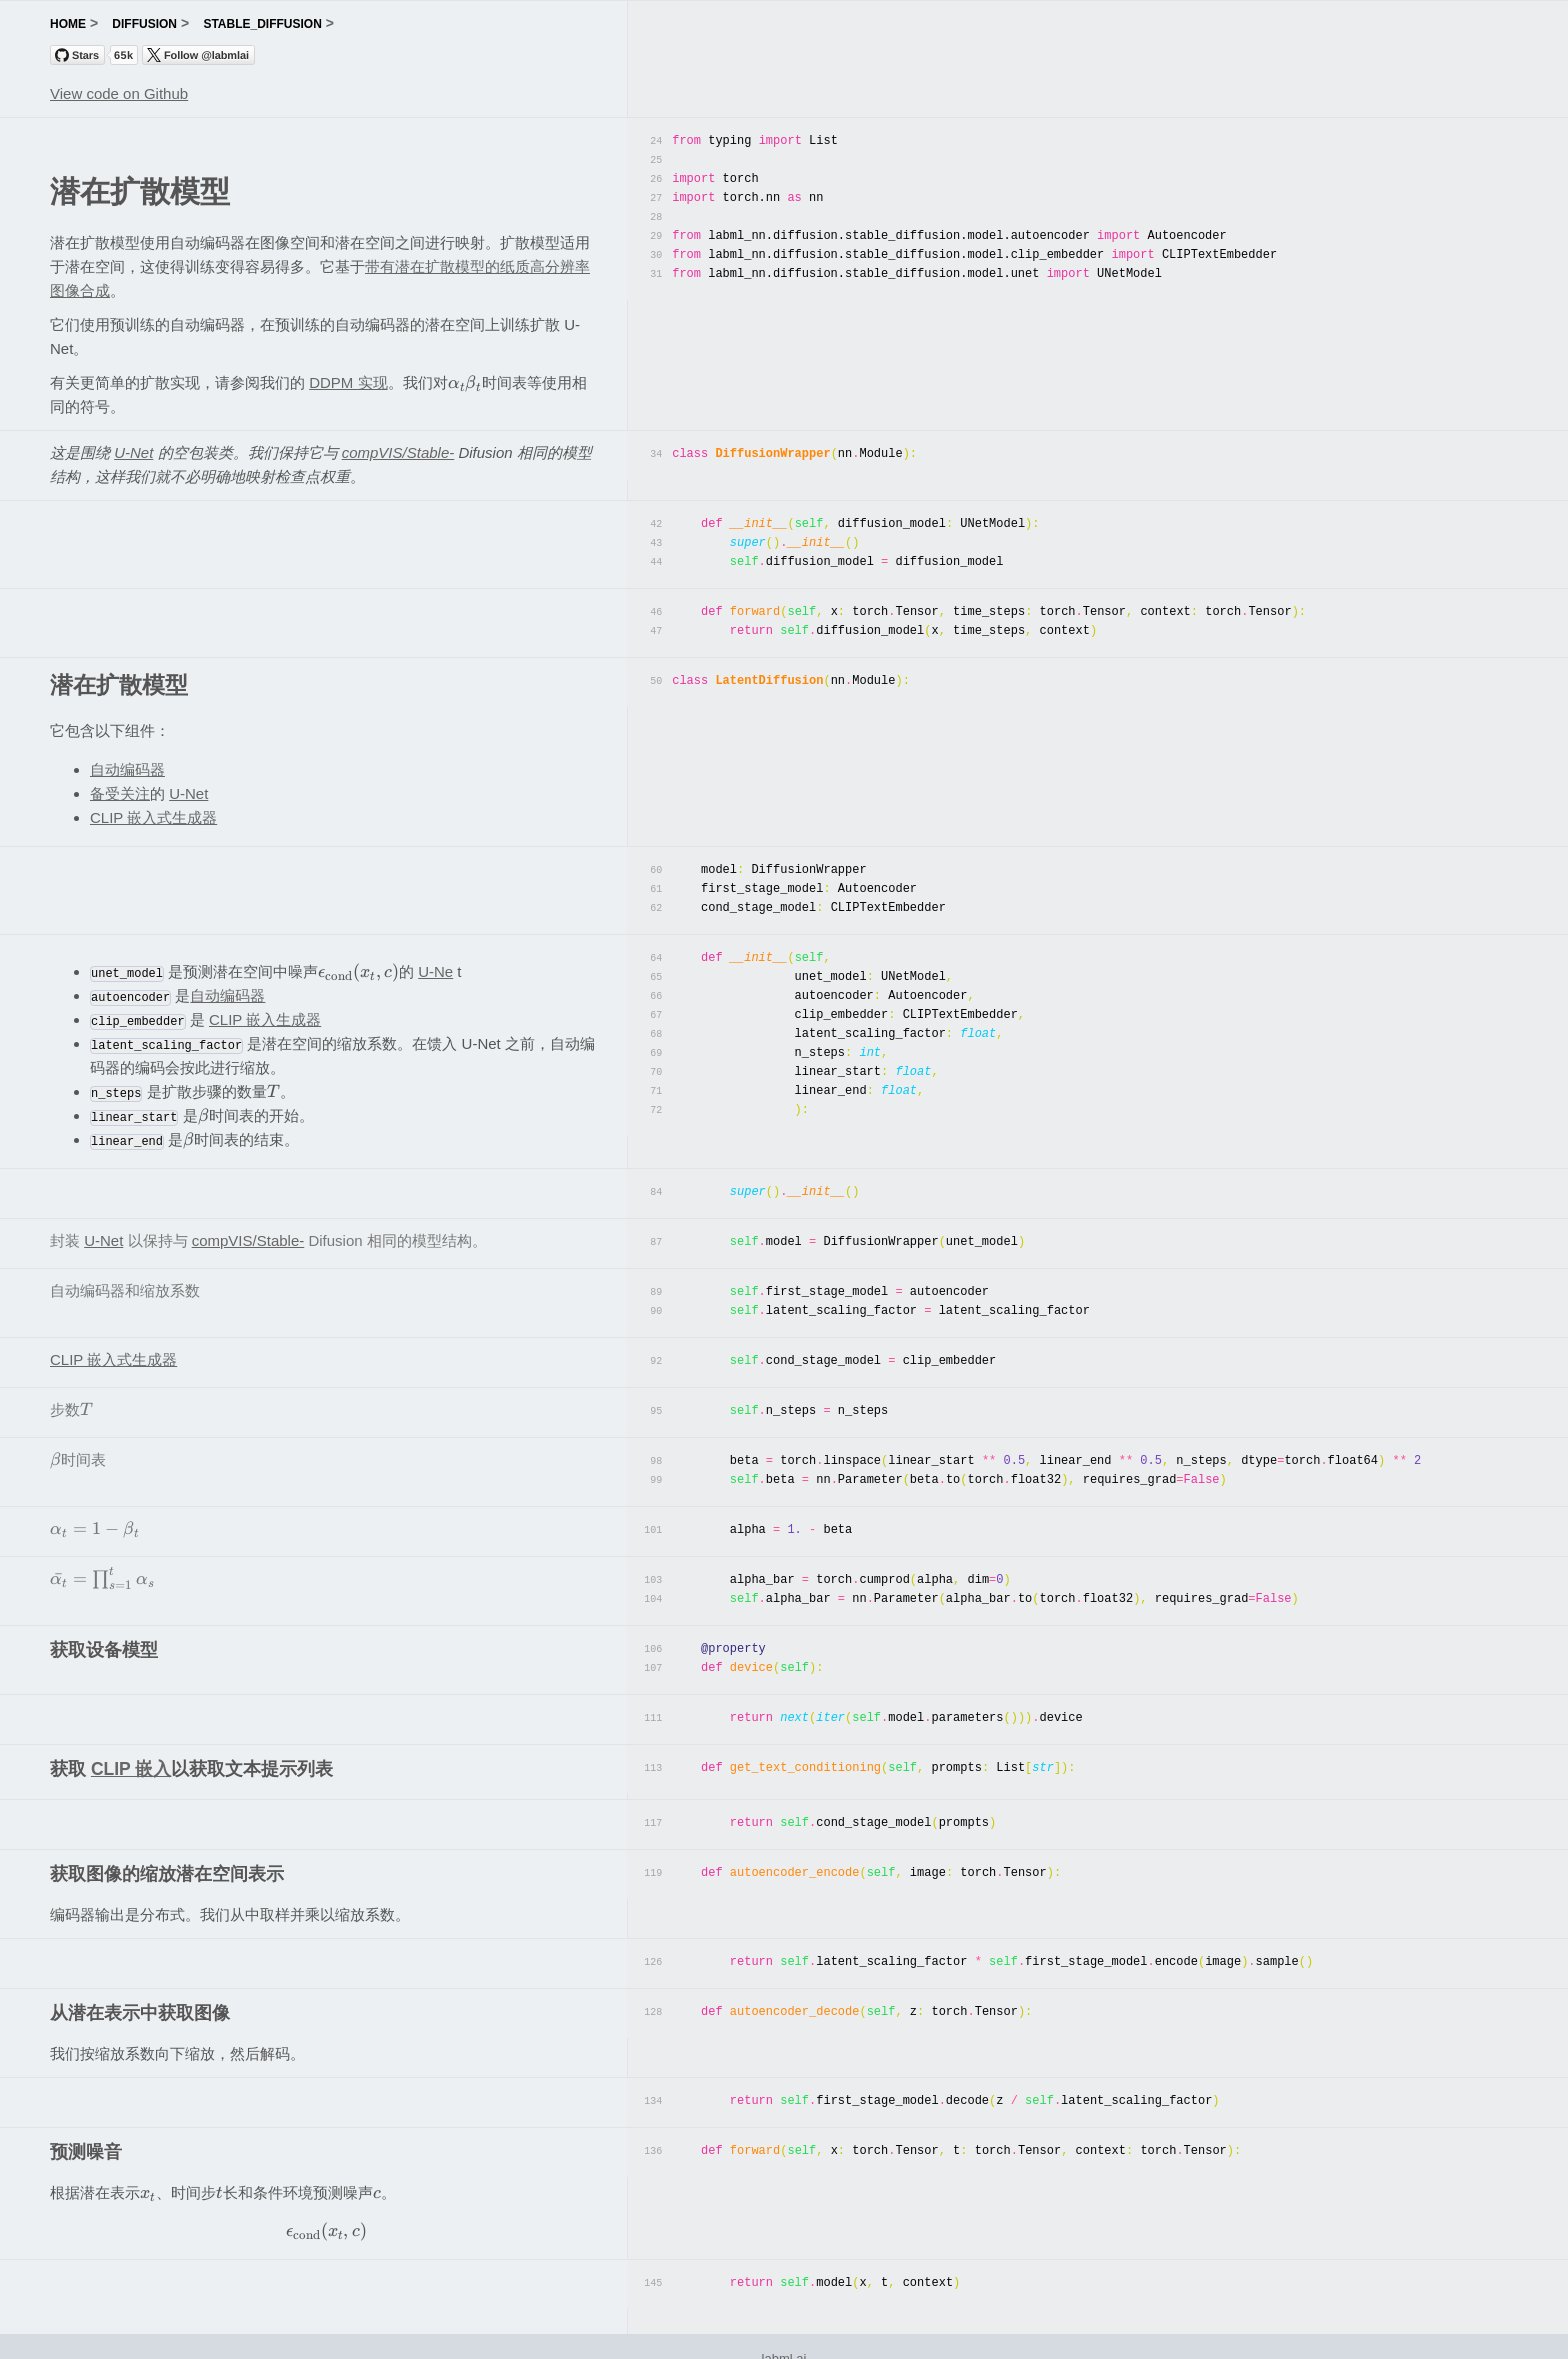 Image resolution: width=1568 pixels, height=2359 pixels. I want to click on U-Ne, so click(435, 963).